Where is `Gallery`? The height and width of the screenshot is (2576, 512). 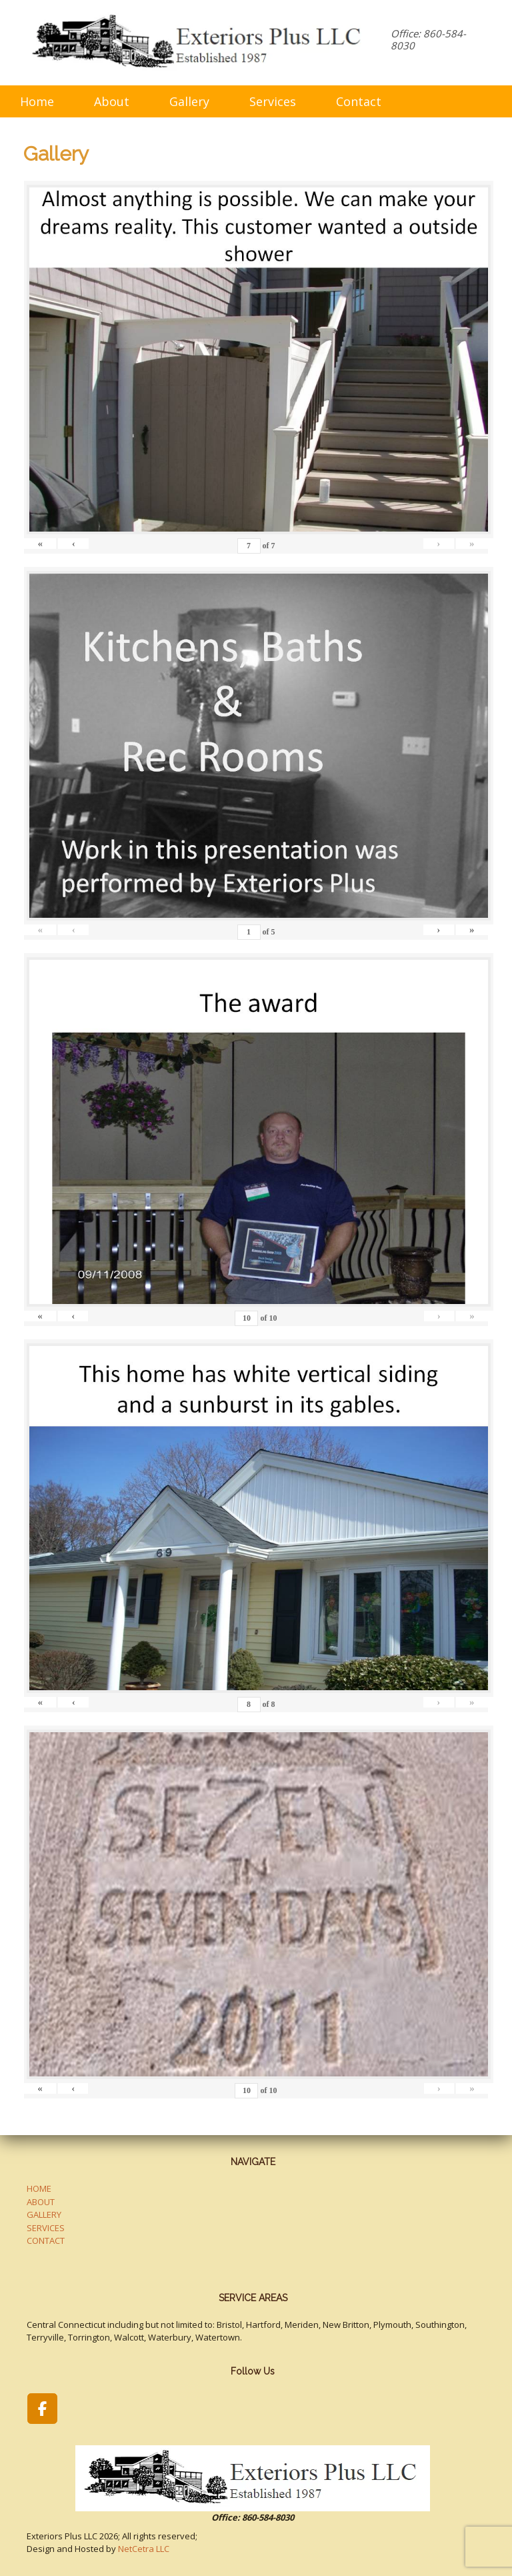 Gallery is located at coordinates (189, 101).